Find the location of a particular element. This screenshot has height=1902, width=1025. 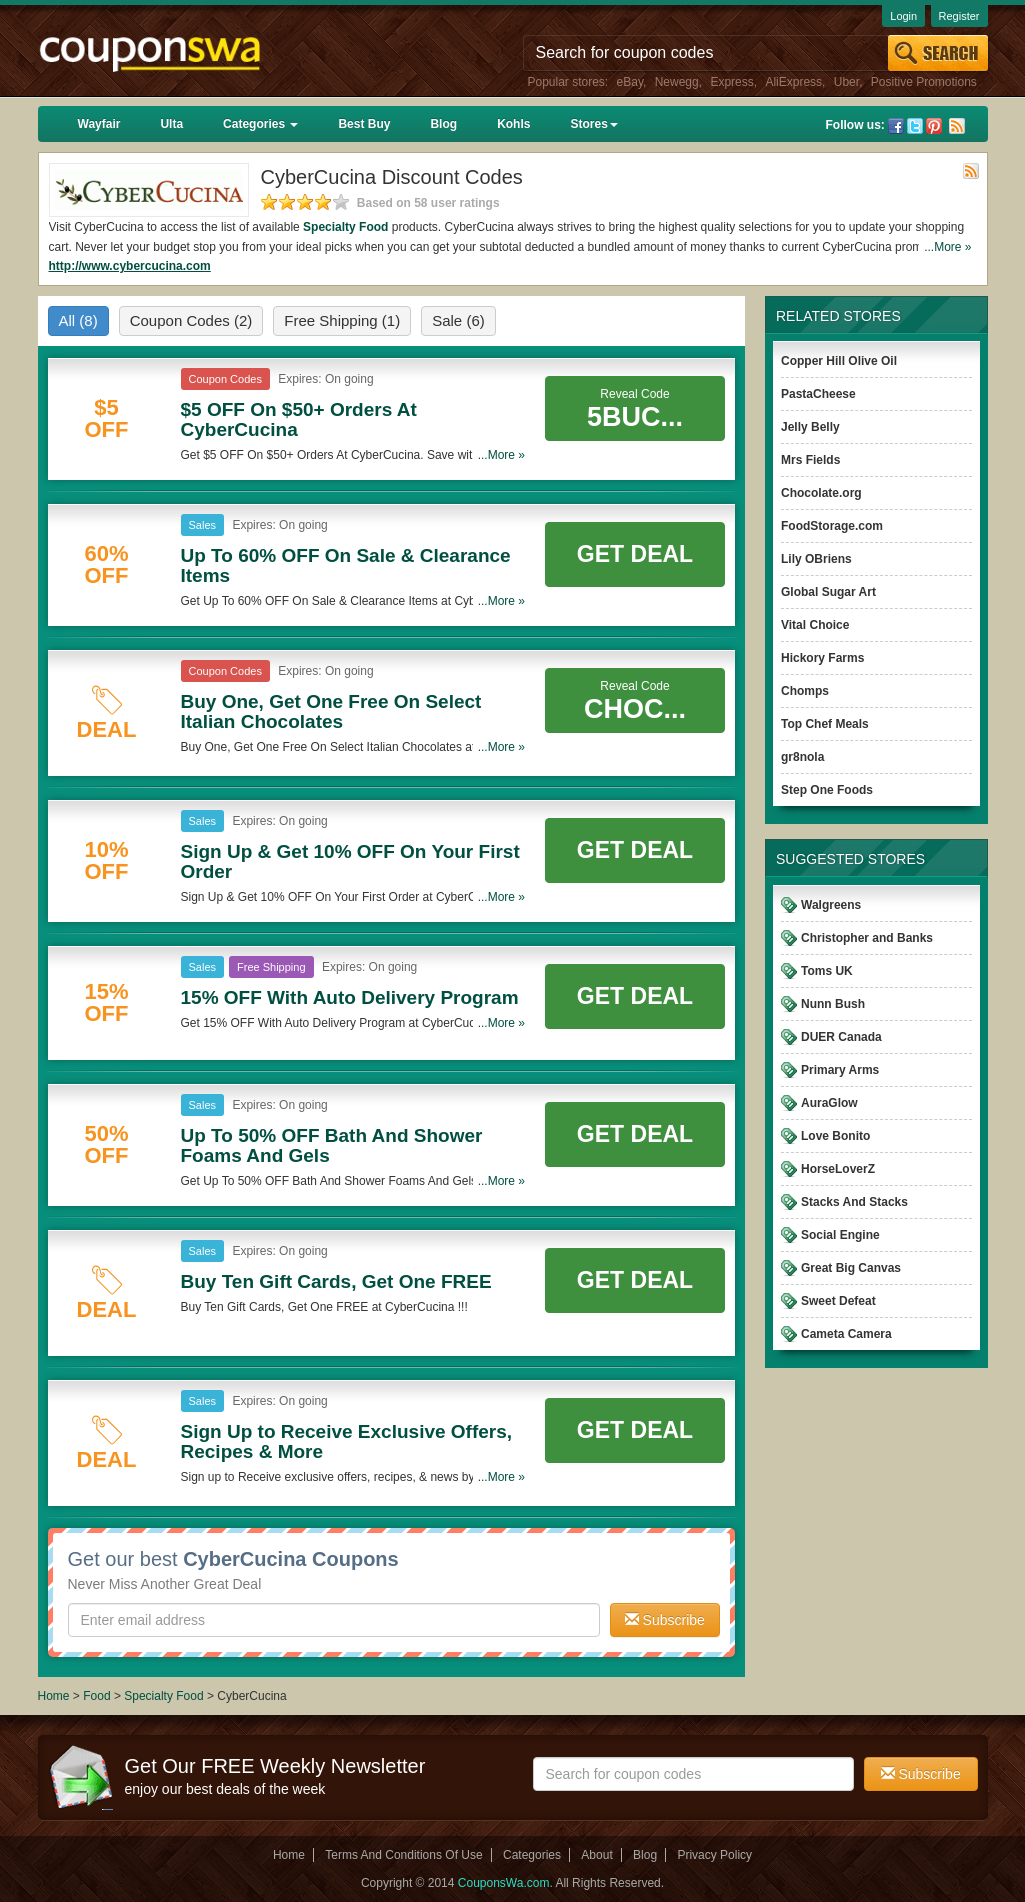

Social Engine is located at coordinates (840, 1235).